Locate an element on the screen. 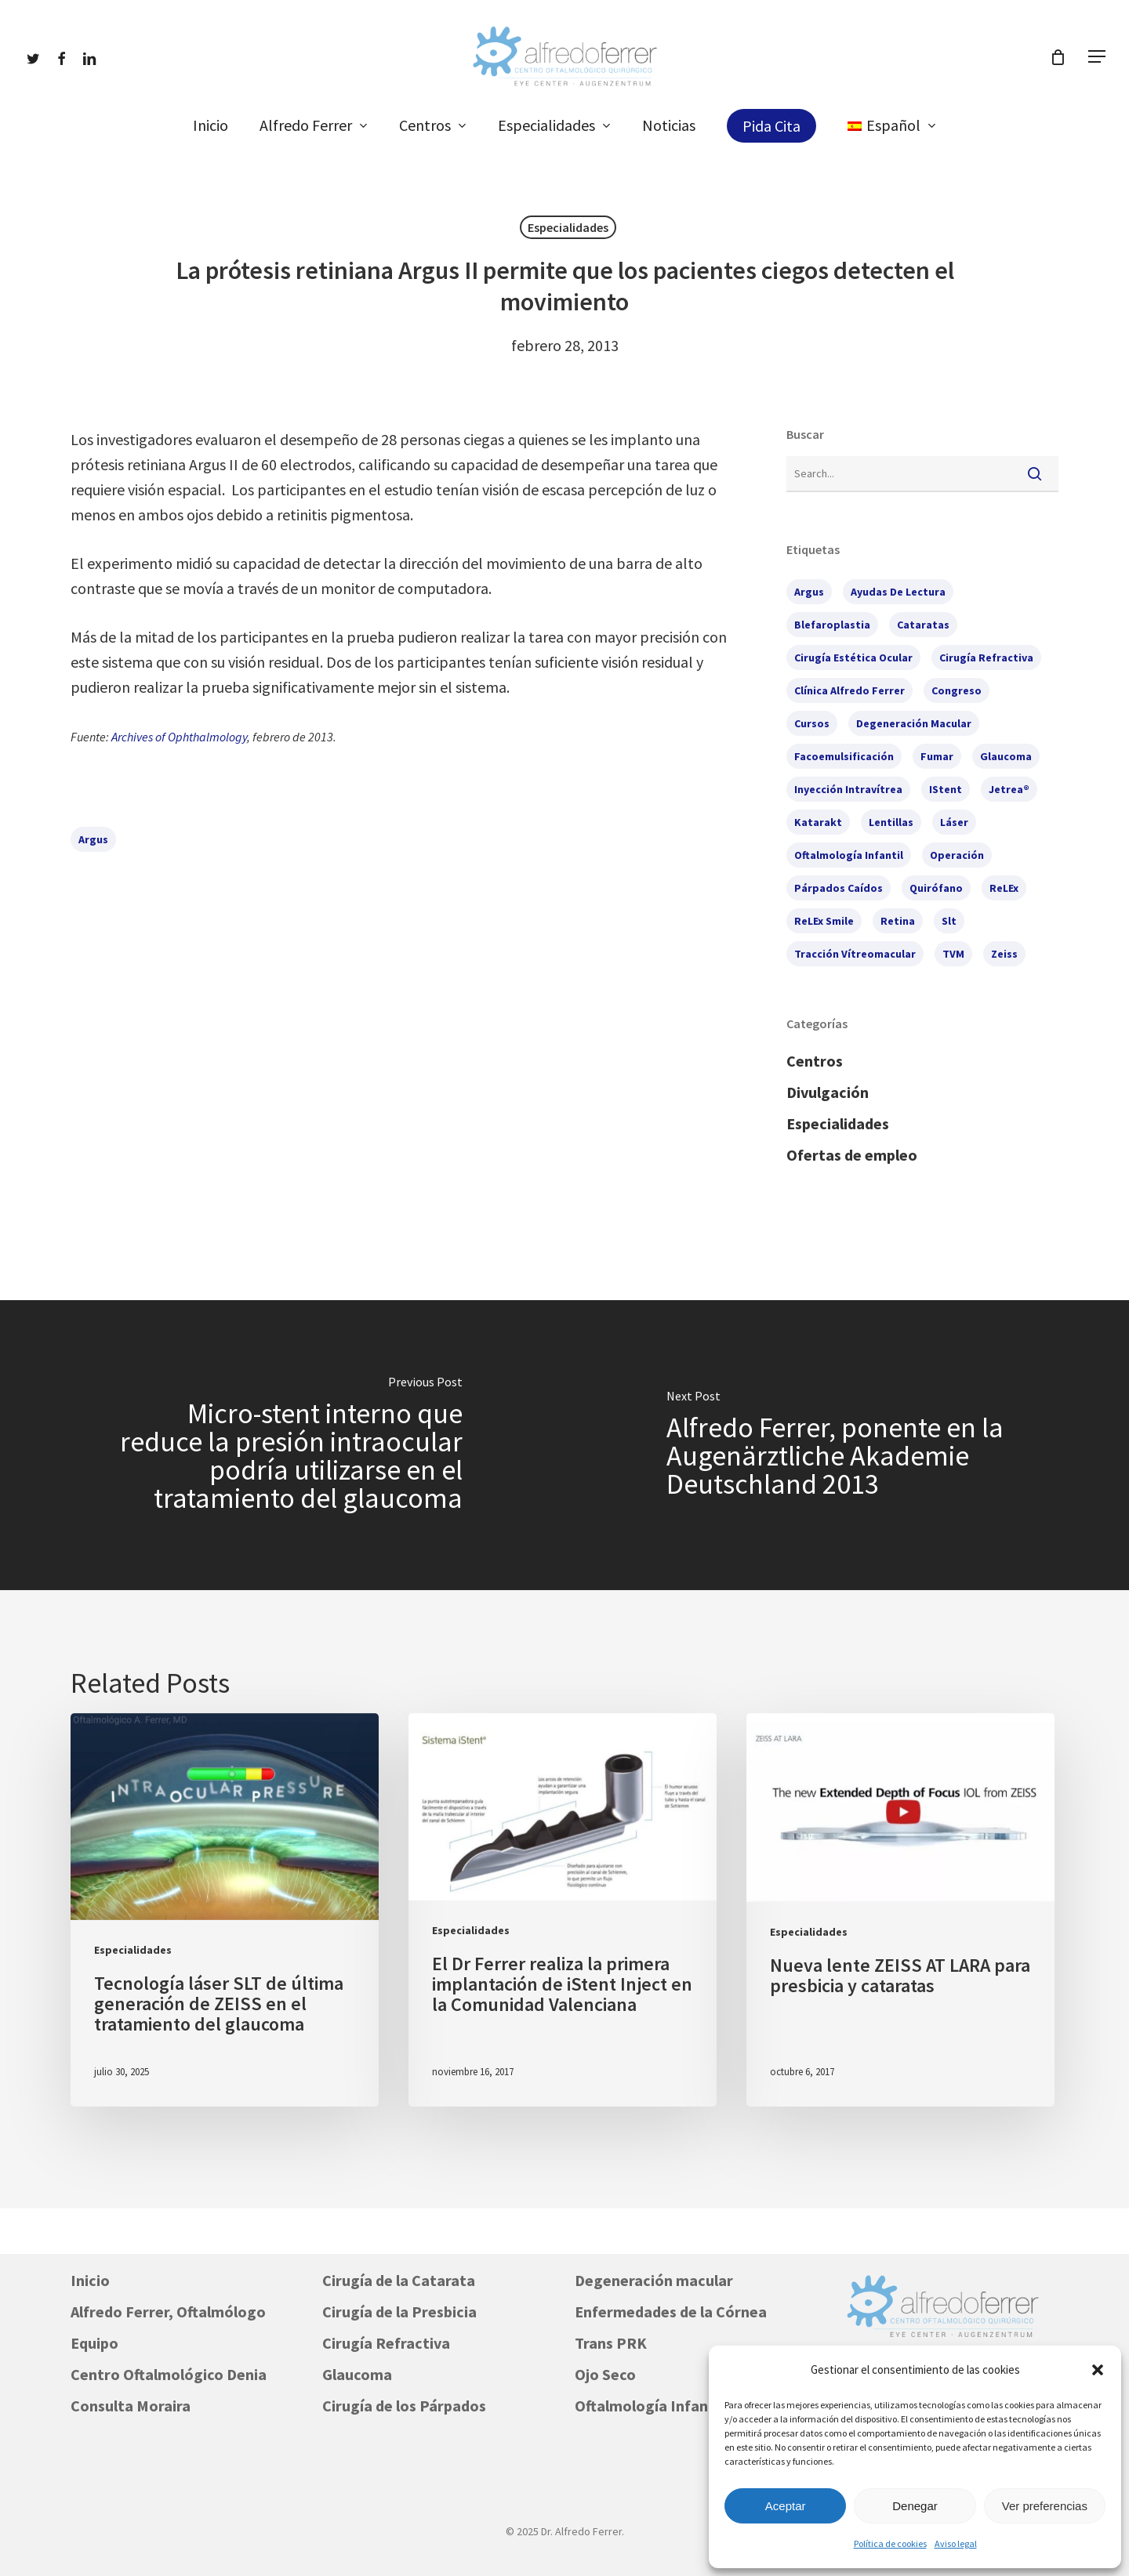  Inicio is located at coordinates (90, 2280).